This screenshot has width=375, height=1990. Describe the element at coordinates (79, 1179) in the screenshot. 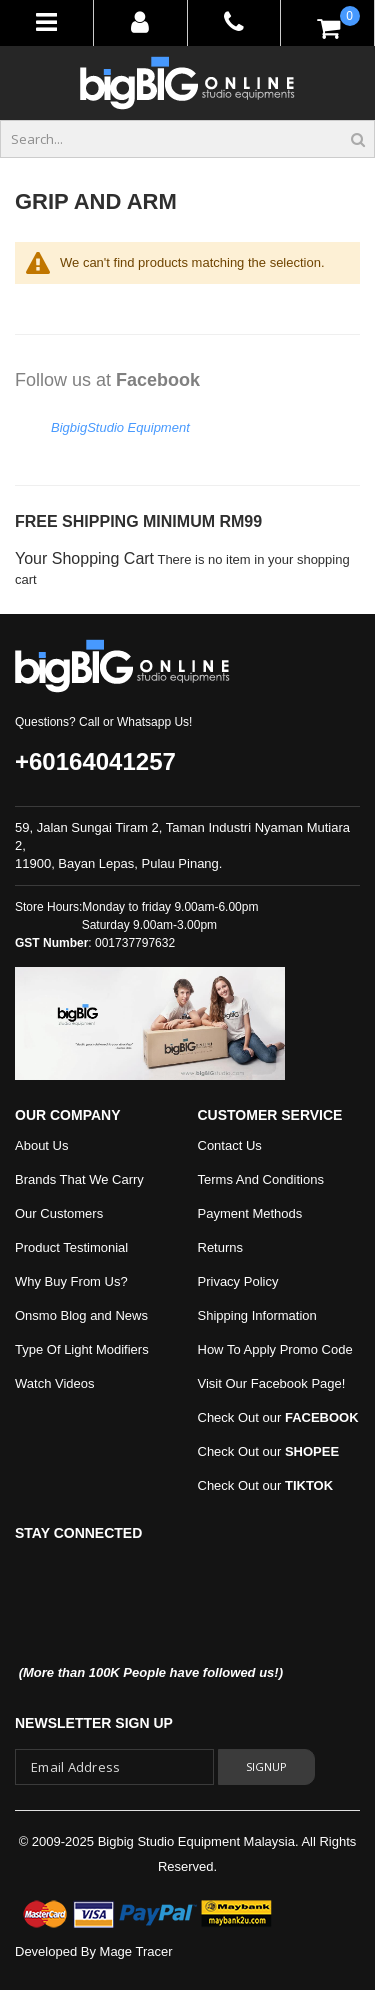

I see `Brands That We Carry` at that location.